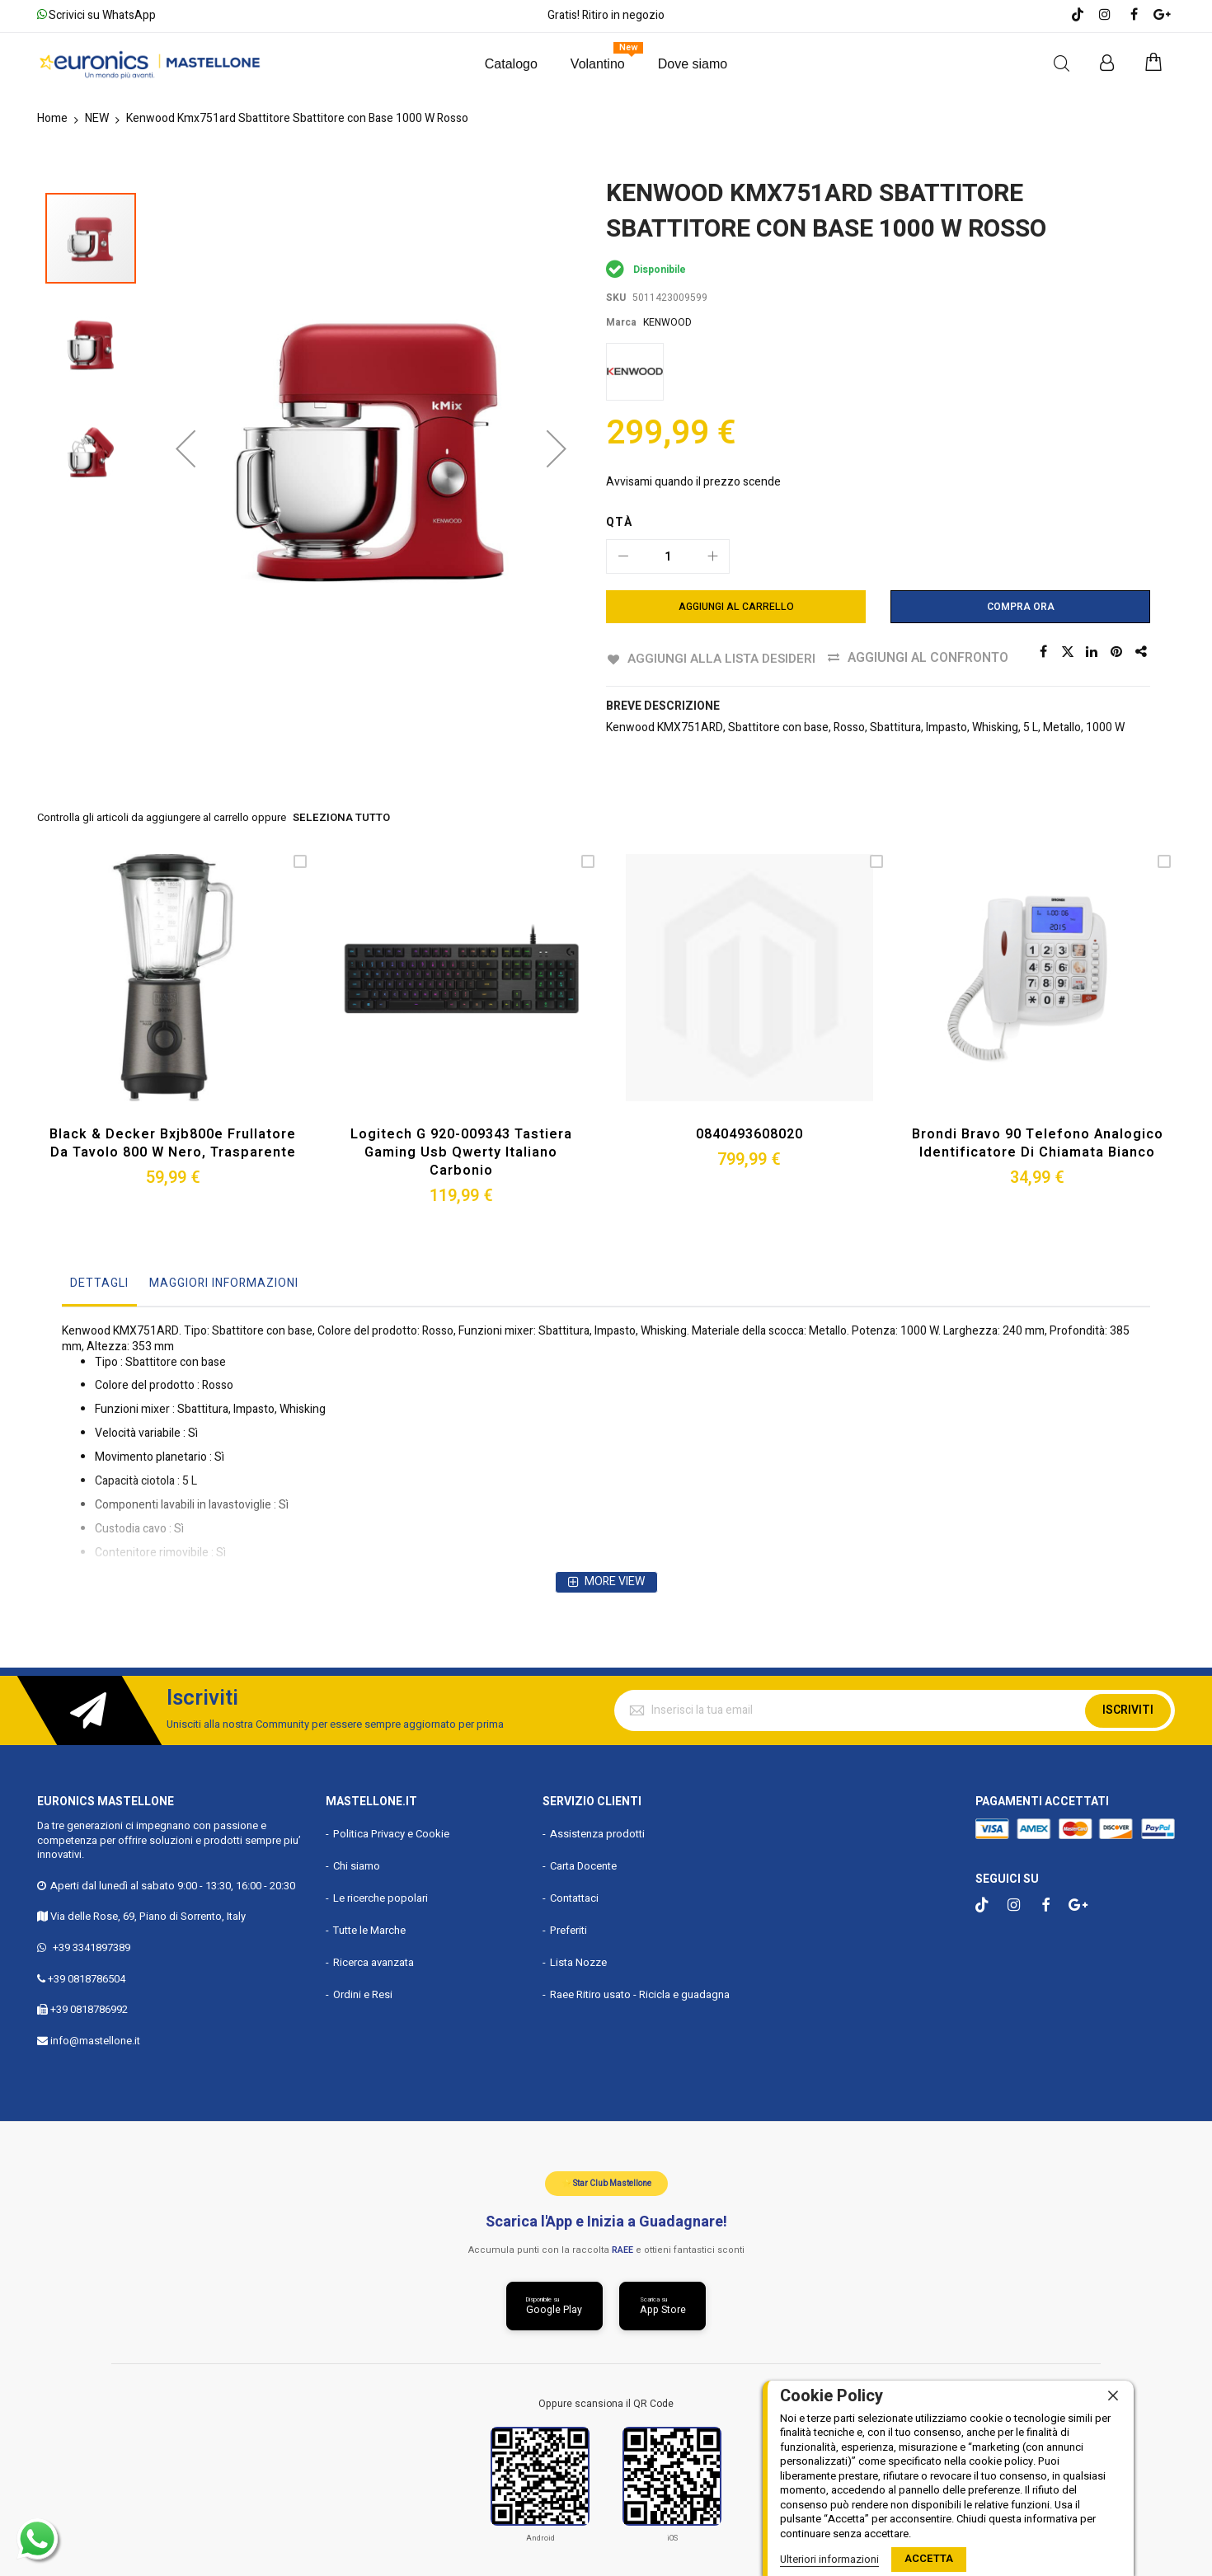  I want to click on Carta Docente, so click(583, 1865).